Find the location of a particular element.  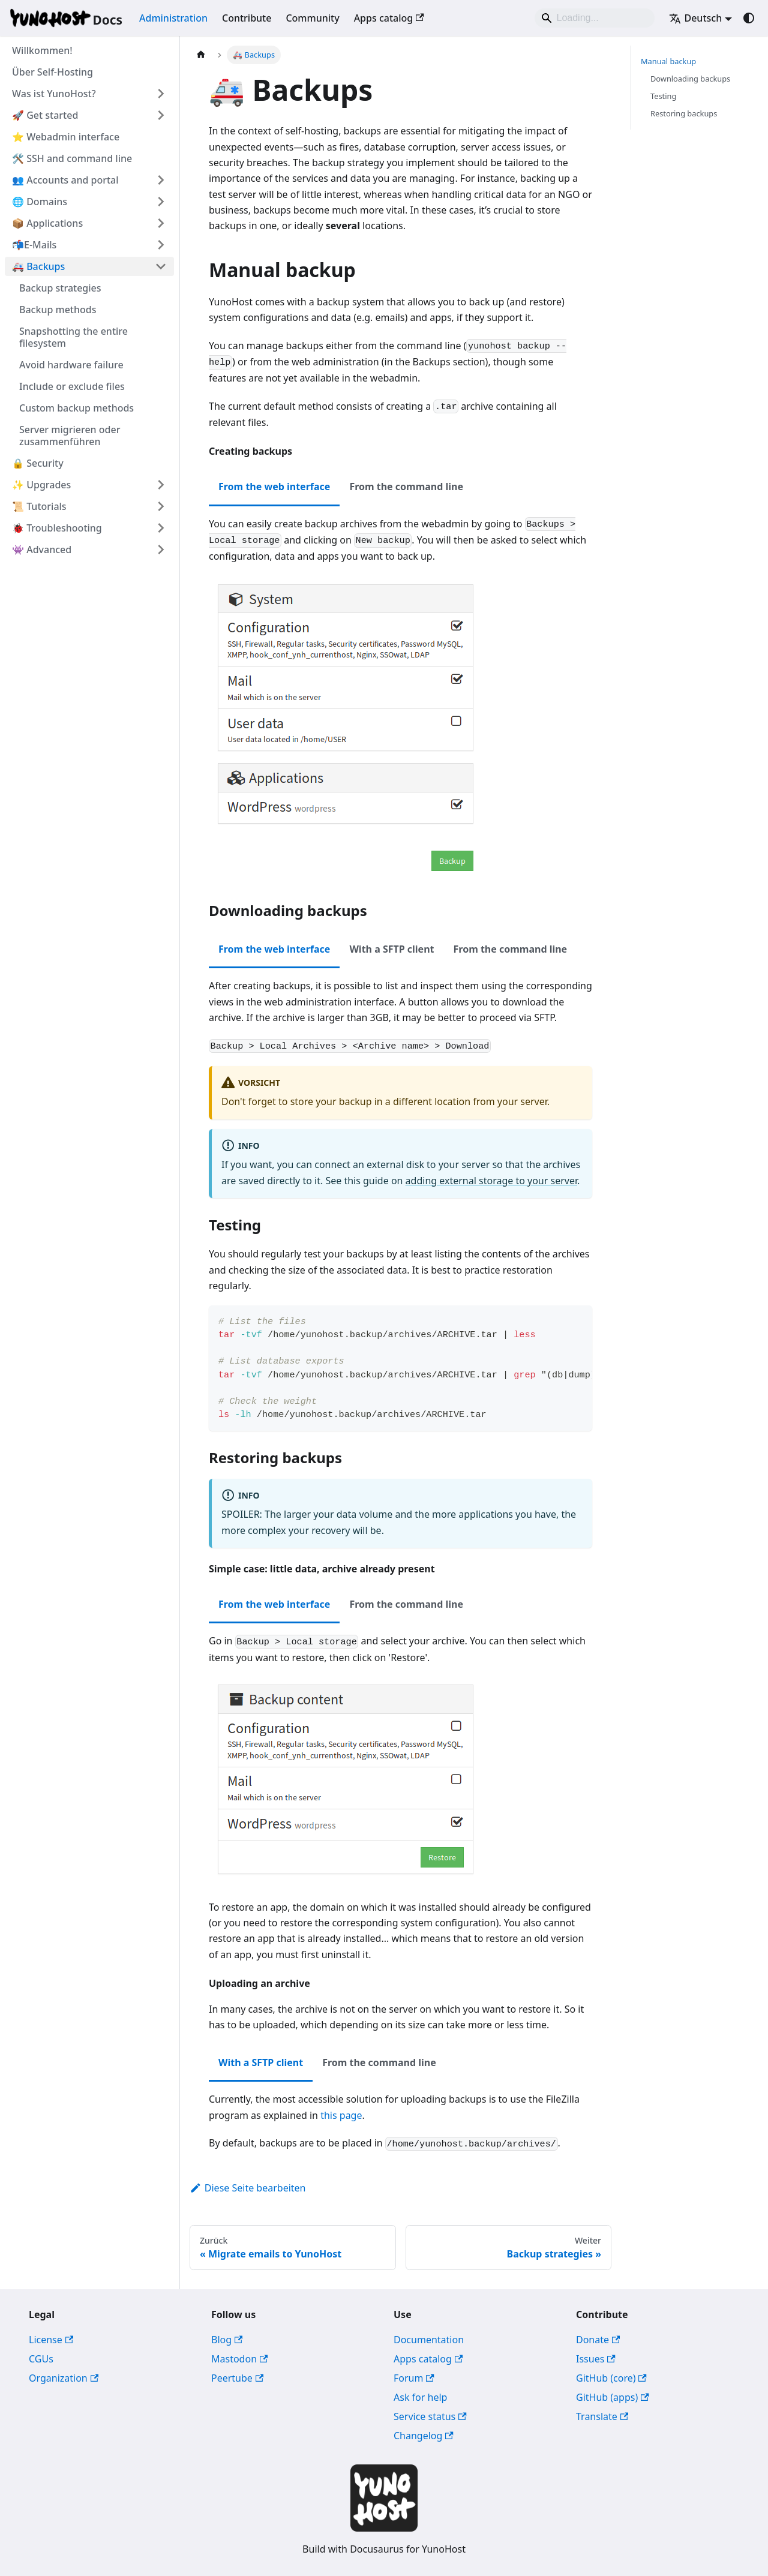

this page is located at coordinates (341, 2115).